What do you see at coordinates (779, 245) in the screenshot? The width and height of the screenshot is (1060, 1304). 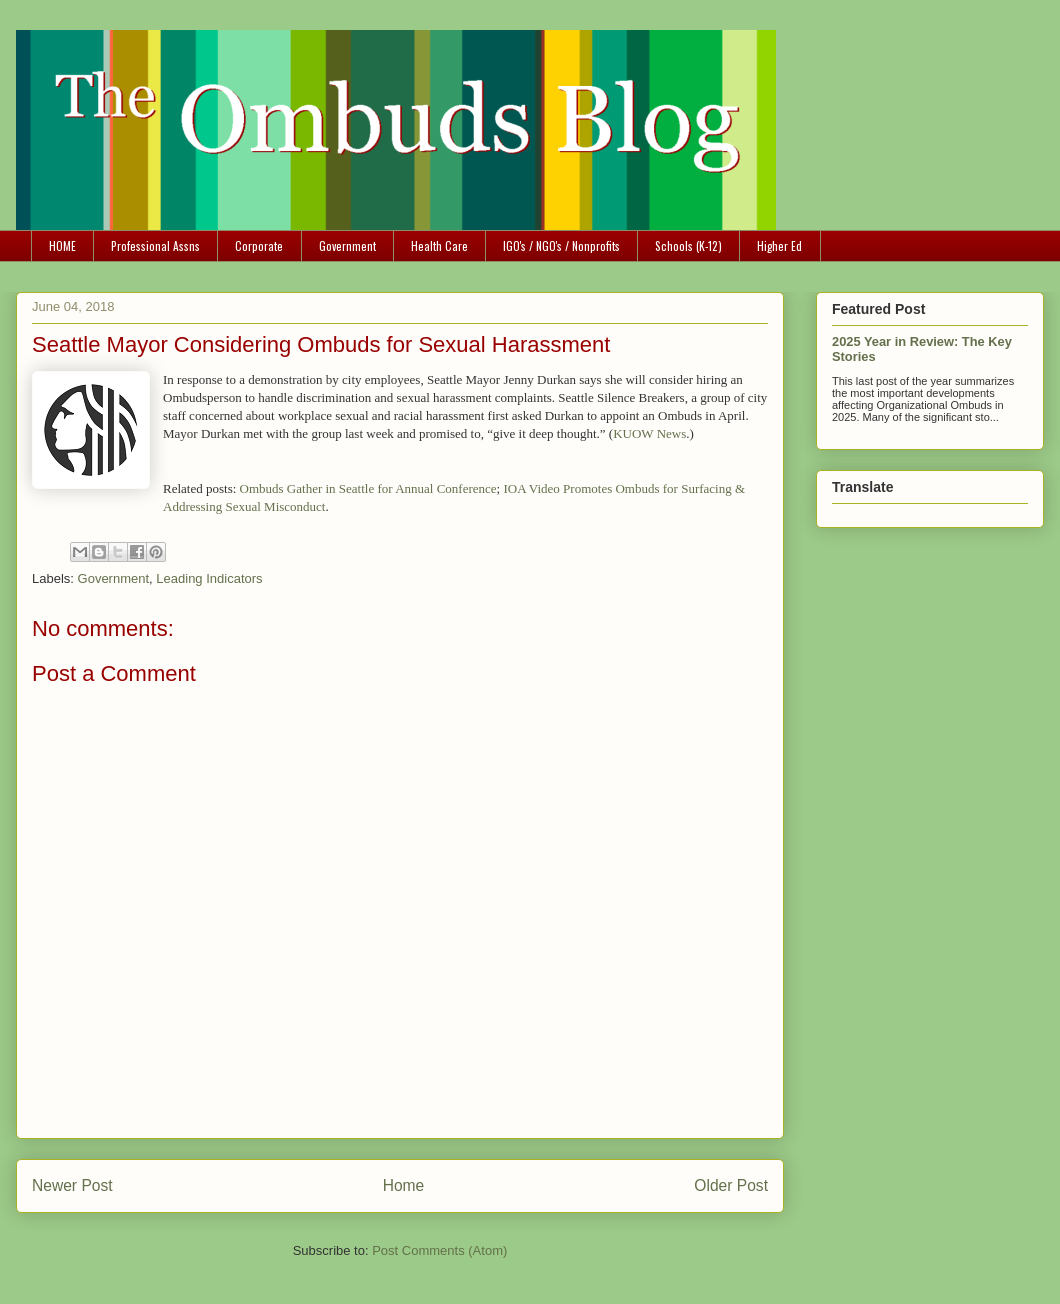 I see `Higher Ed` at bounding box center [779, 245].